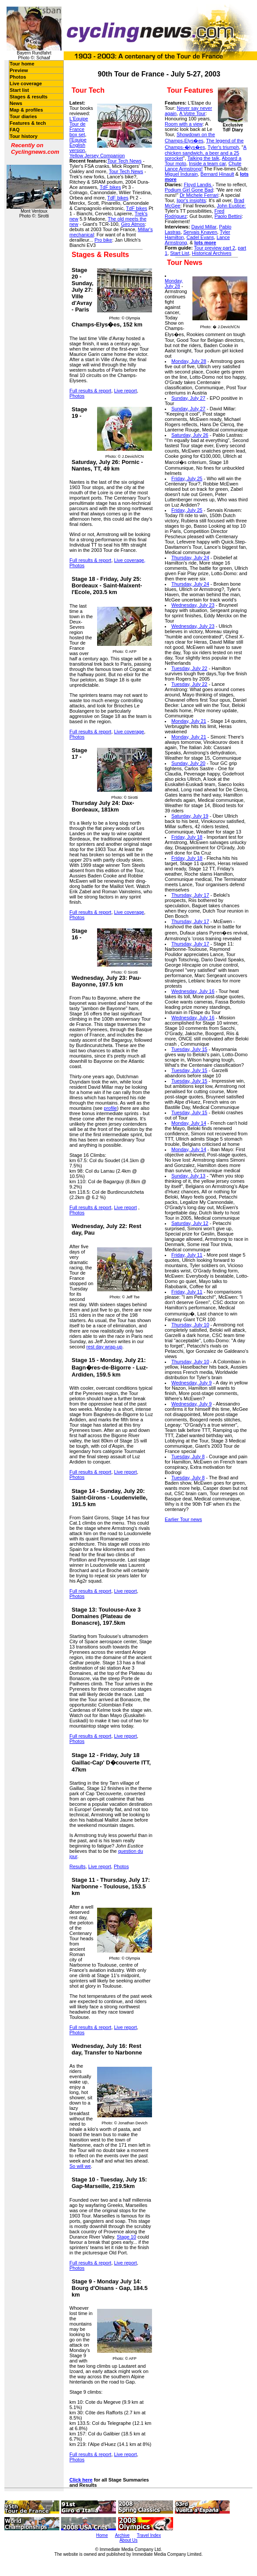 The height and width of the screenshot is (2576, 257). Describe the element at coordinates (187, 1254) in the screenshot. I see `Friday, July 11` at that location.